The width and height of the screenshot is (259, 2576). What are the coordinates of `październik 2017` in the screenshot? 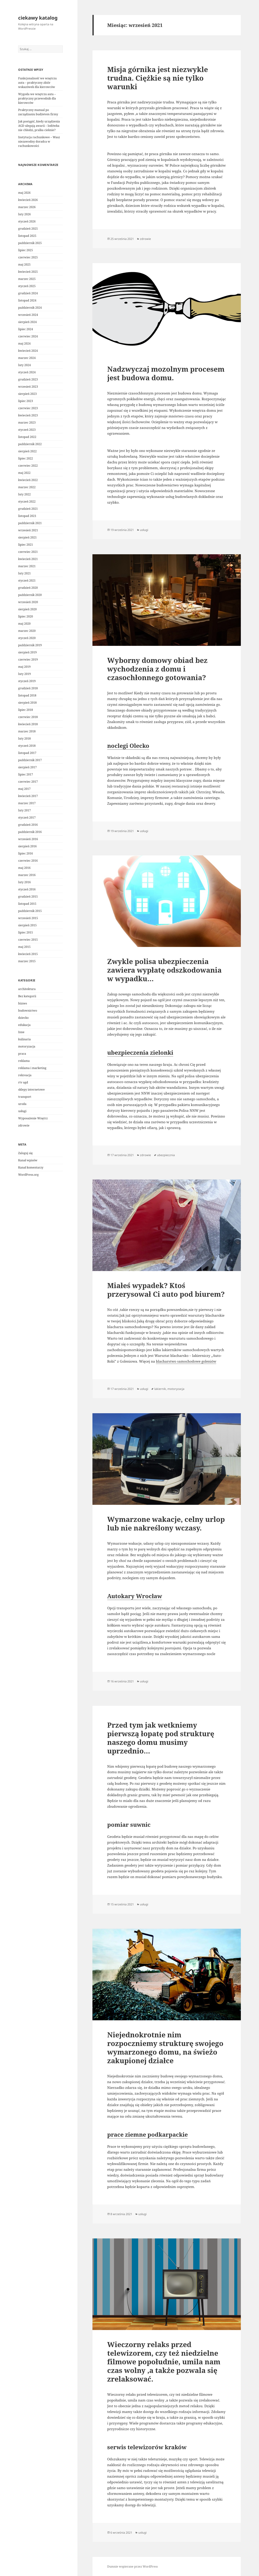 It's located at (30, 760).